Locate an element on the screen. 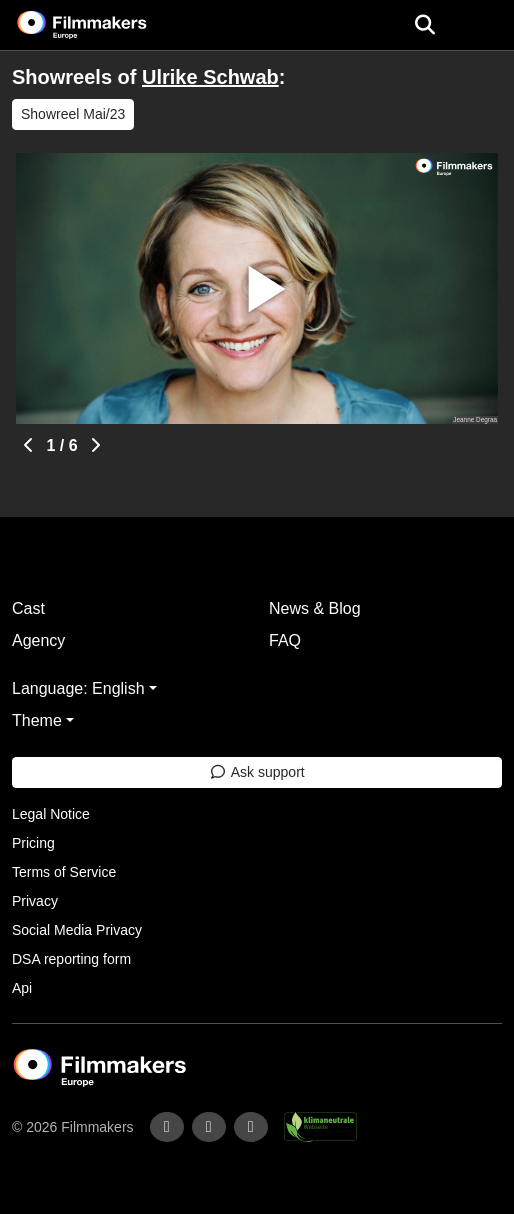 The image size is (514, 1214). Terms of Service is located at coordinates (64, 872).